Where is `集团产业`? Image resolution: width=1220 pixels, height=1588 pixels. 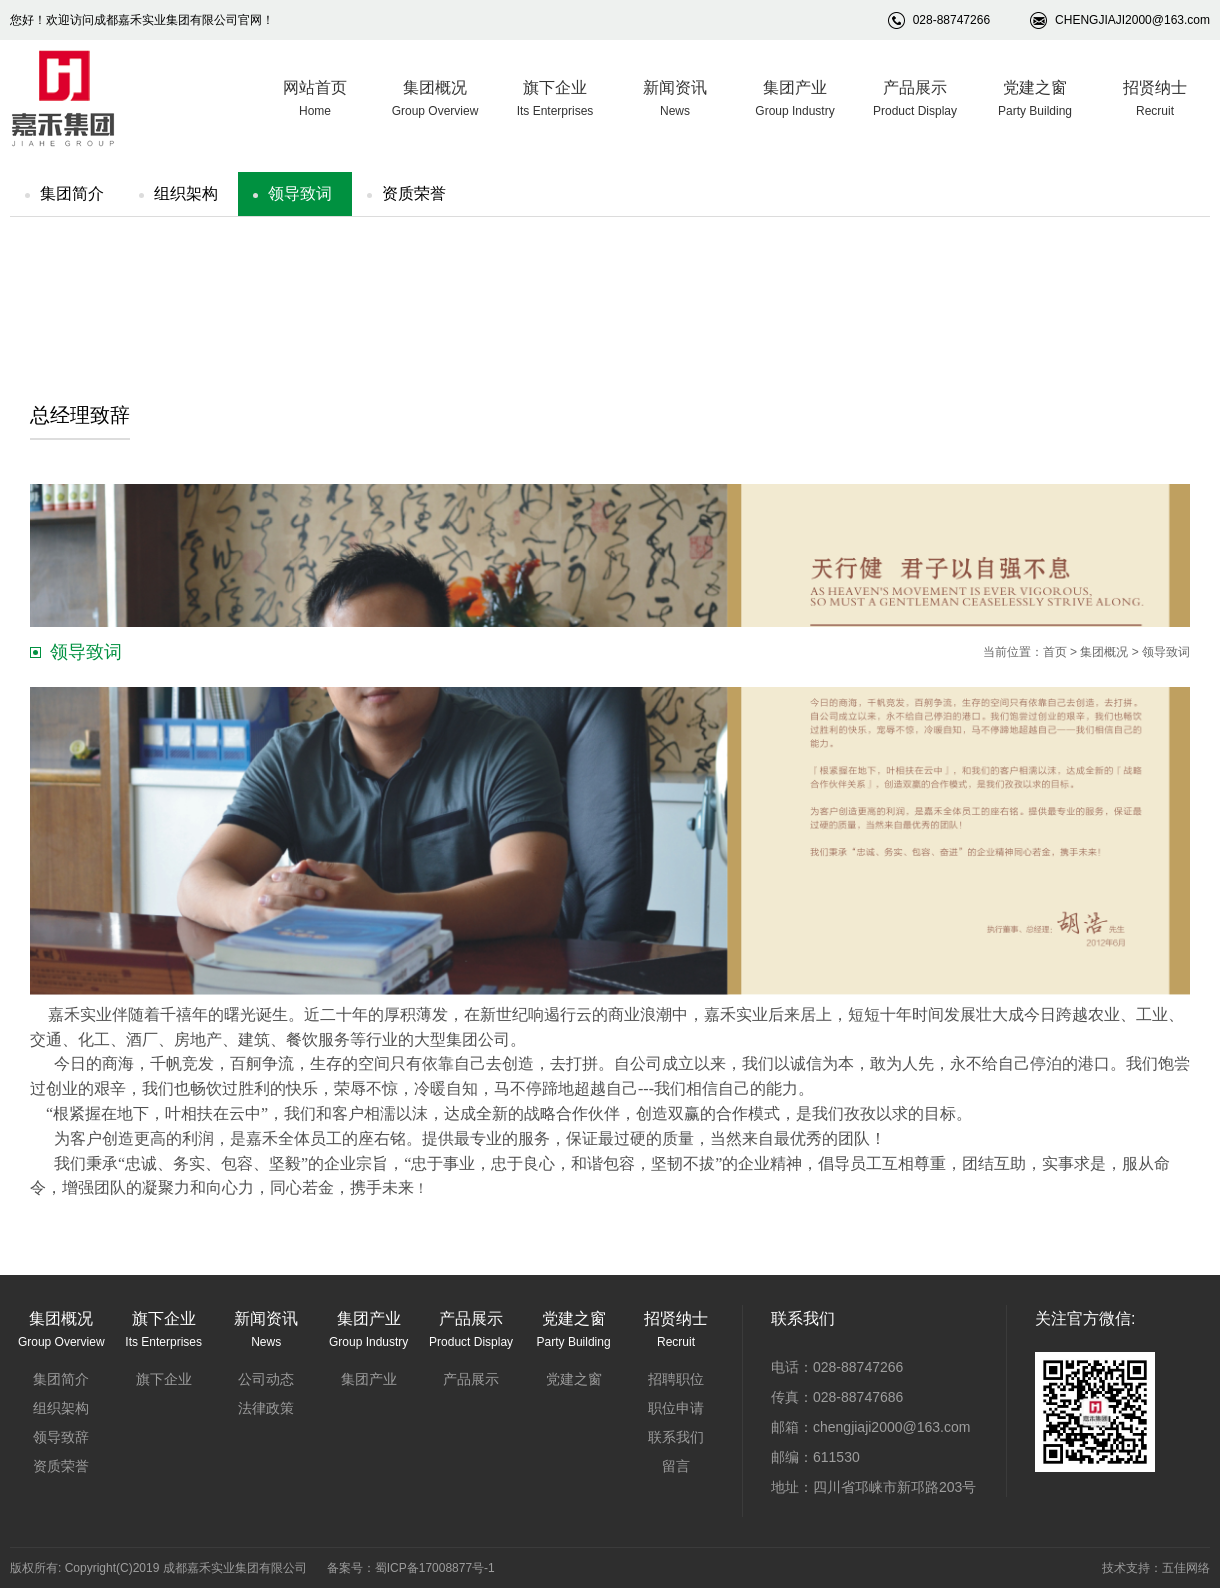 集团产业 is located at coordinates (369, 1379).